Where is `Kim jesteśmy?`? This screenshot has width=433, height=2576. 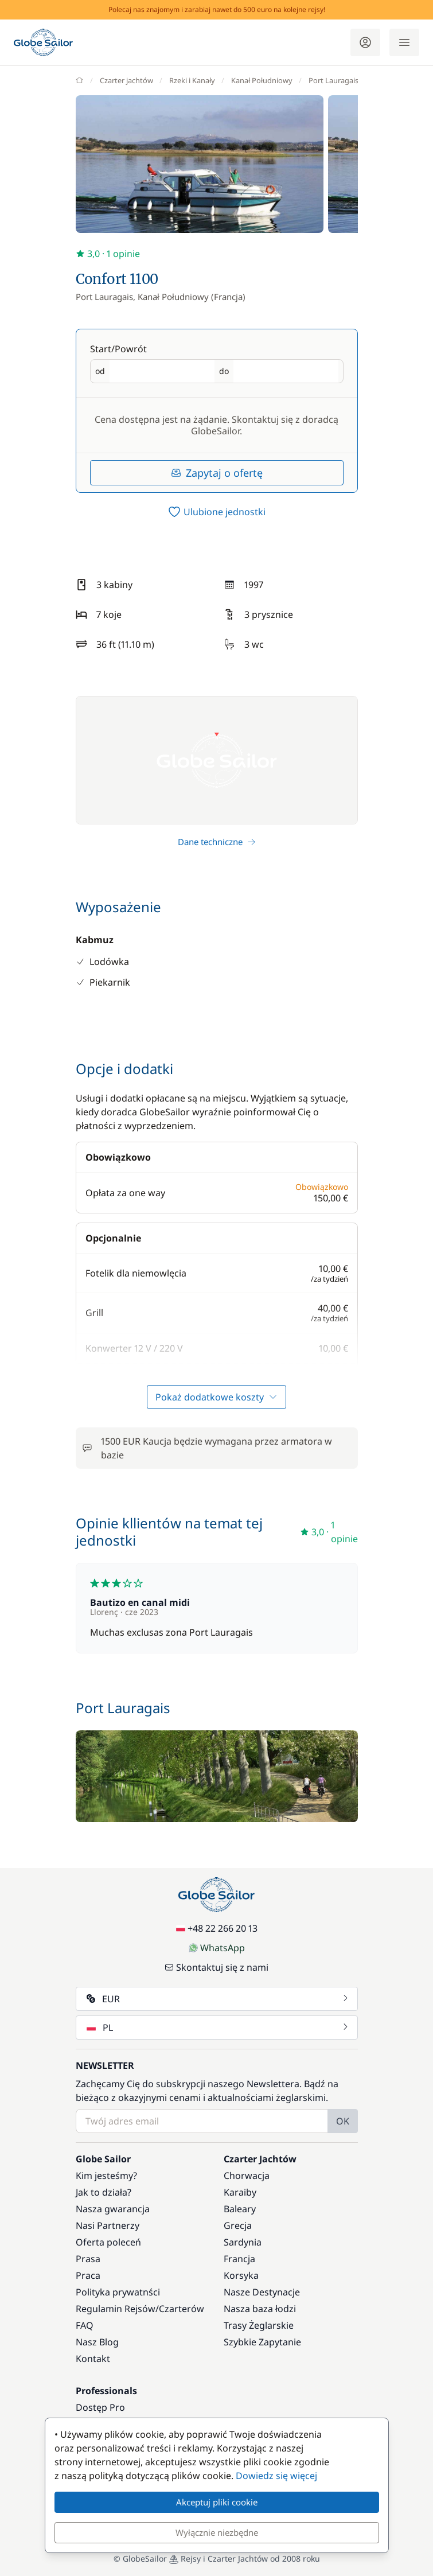 Kim jesteśmy? is located at coordinates (106, 2175).